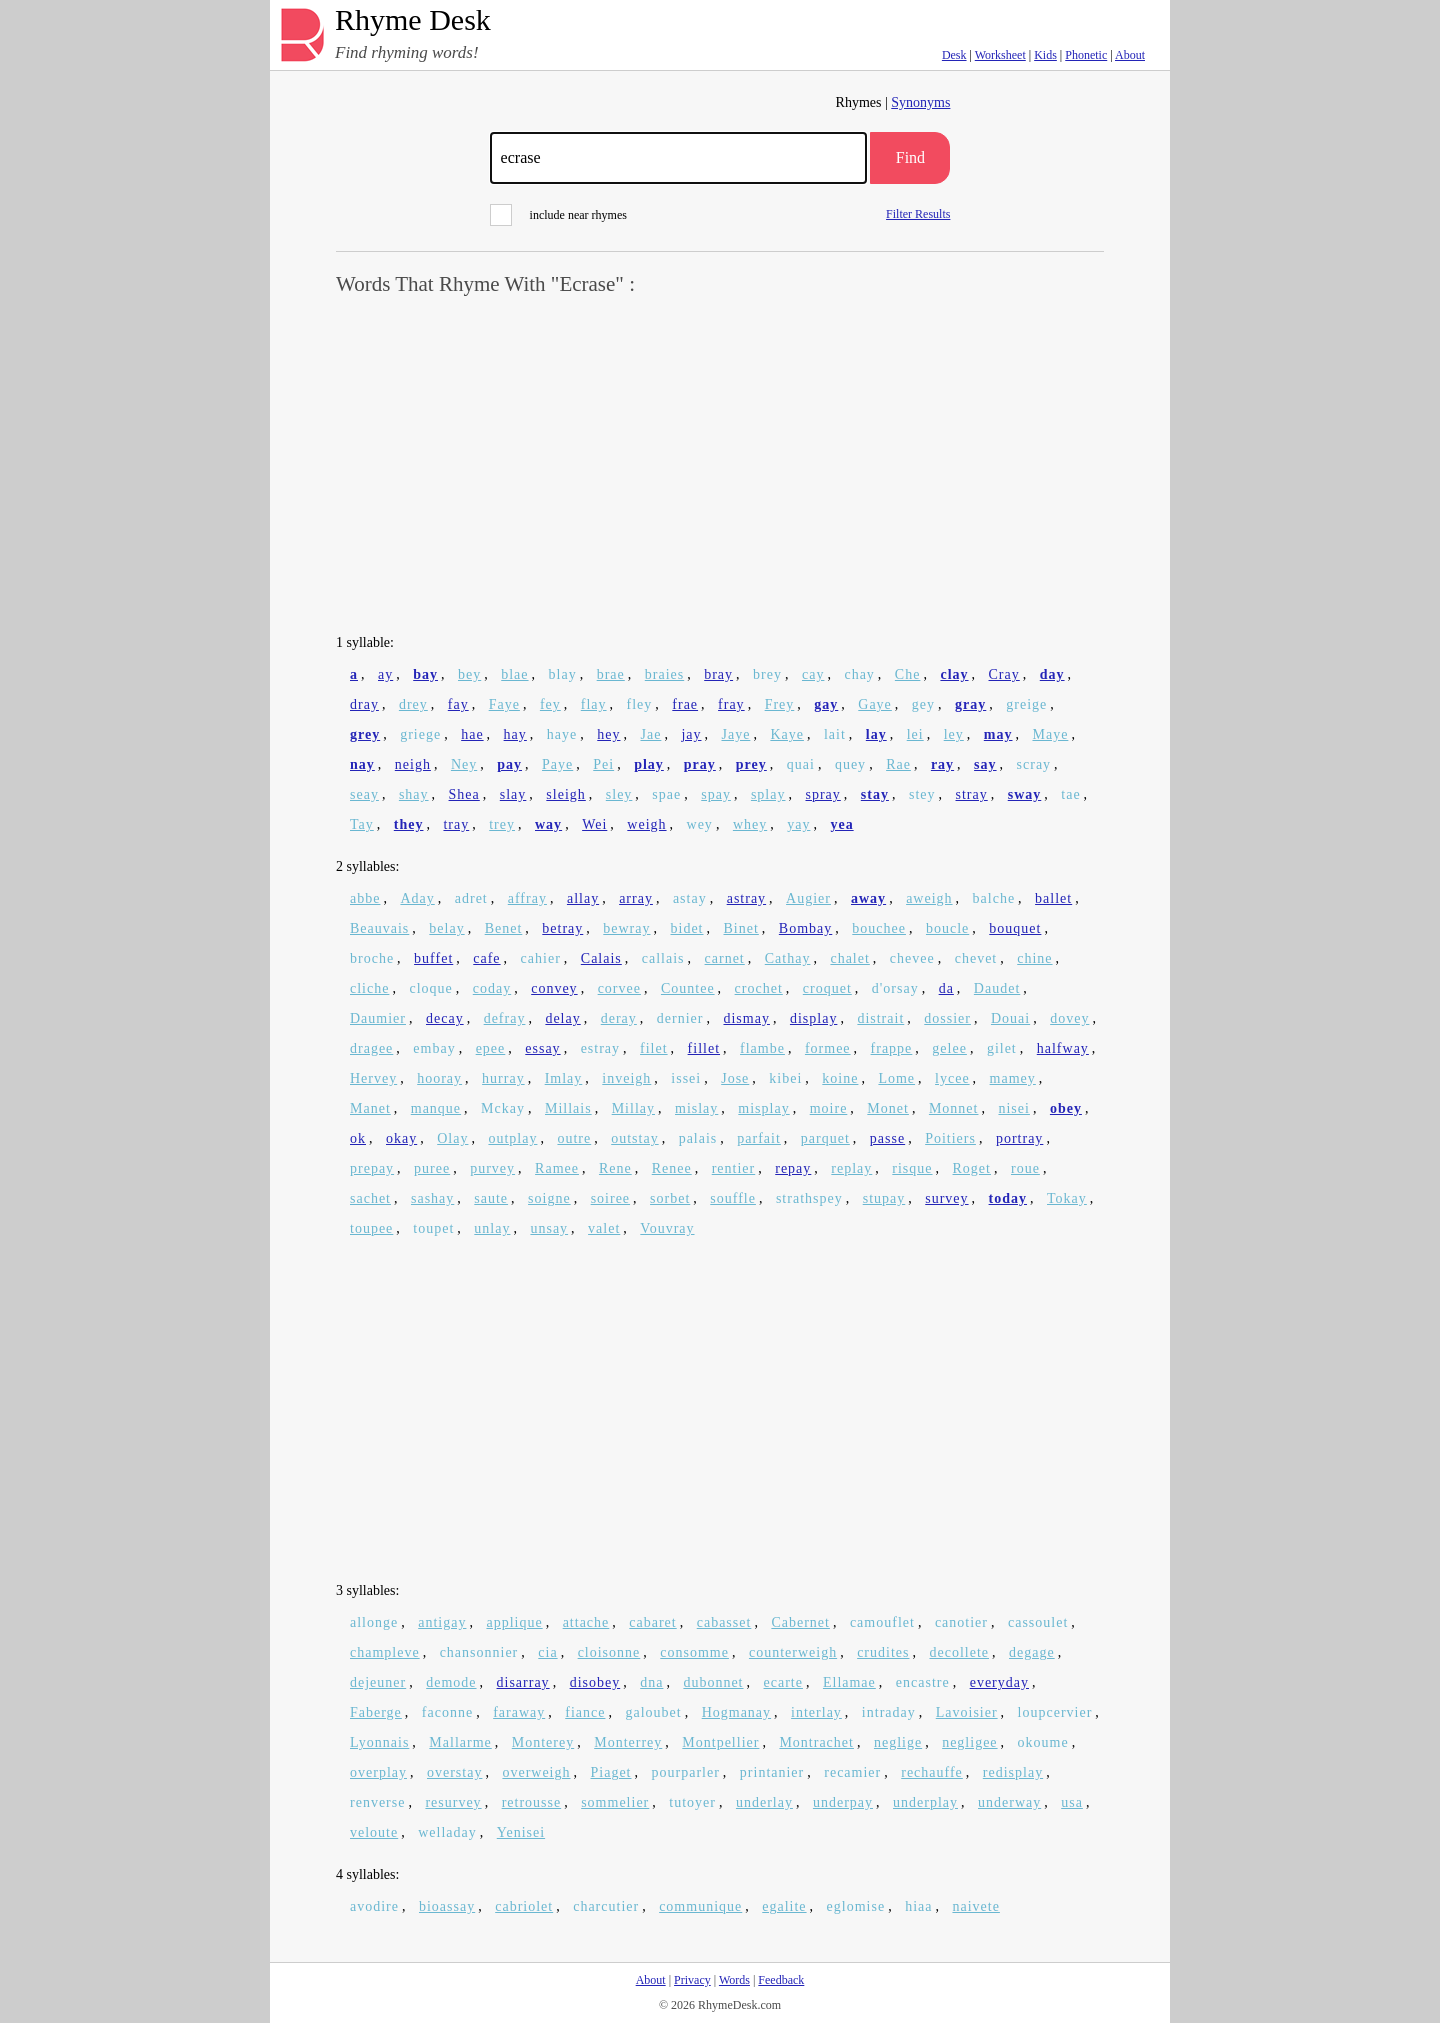 This screenshot has width=1440, height=2023. Describe the element at coordinates (519, 1712) in the screenshot. I see `faraway` at that location.